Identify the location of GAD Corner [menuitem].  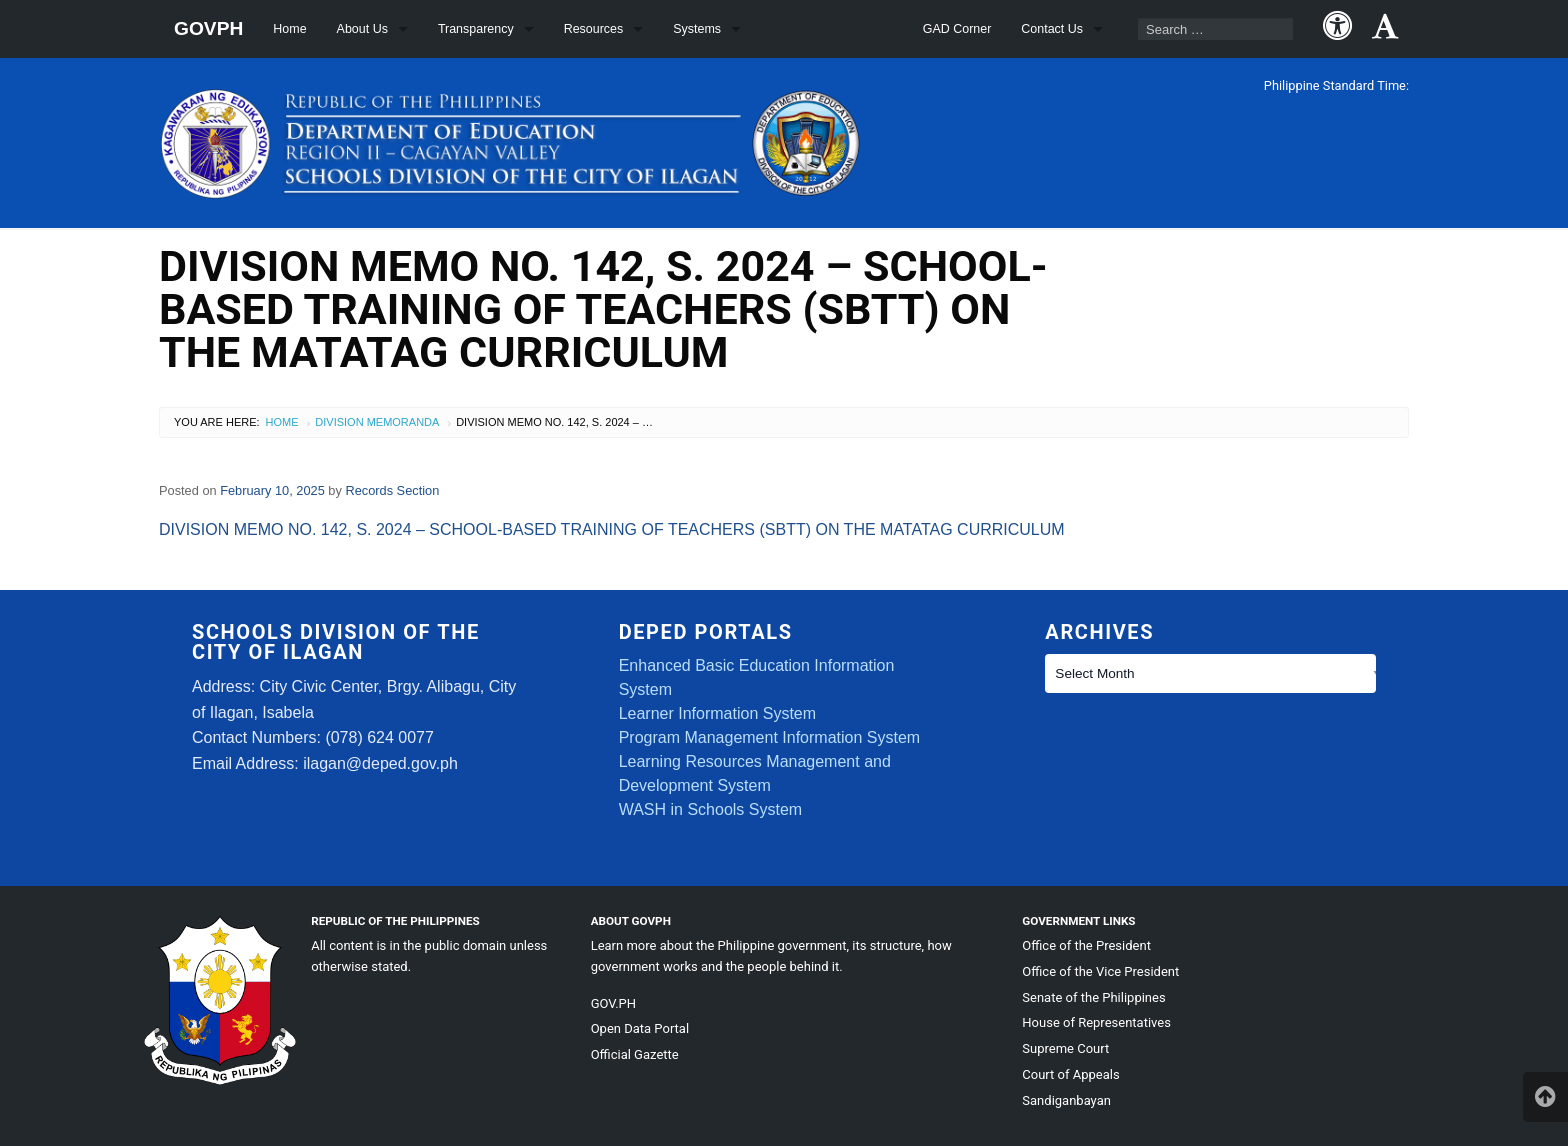
(957, 29).